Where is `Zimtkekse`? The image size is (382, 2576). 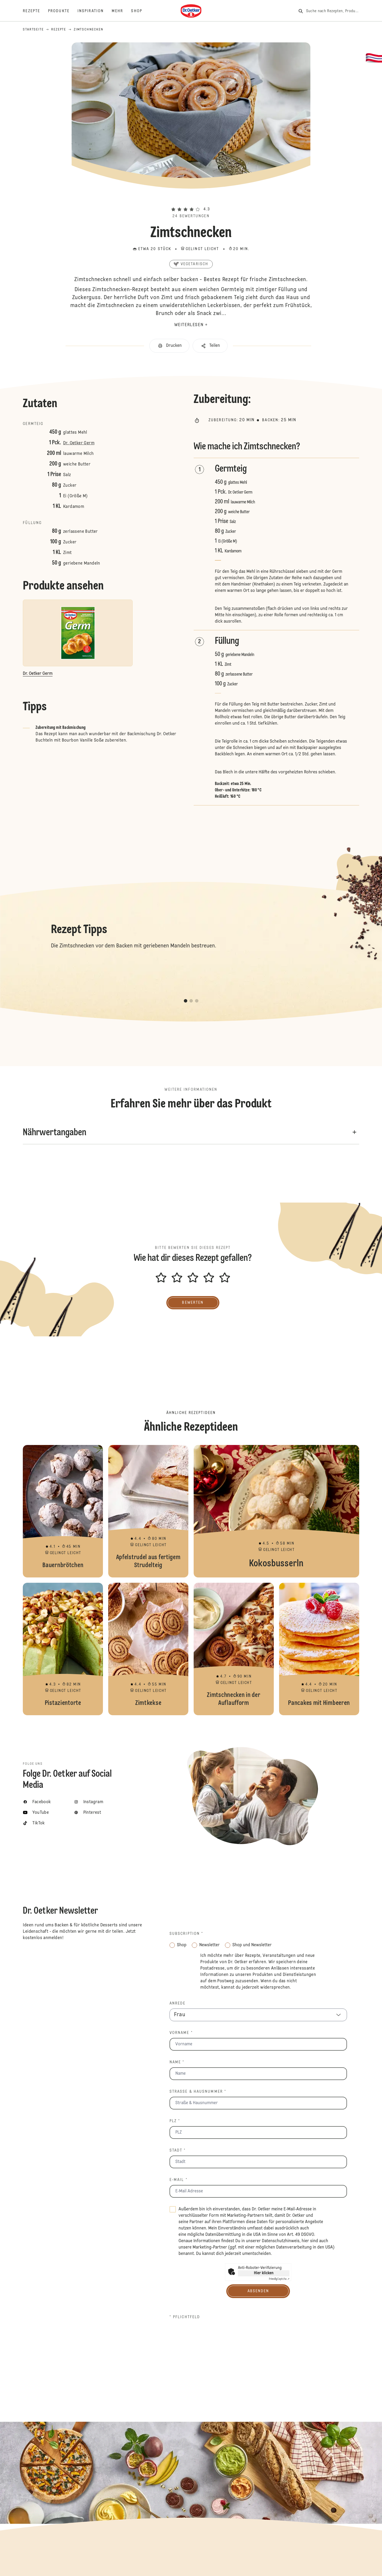
Zimtkekse is located at coordinates (148, 1649).